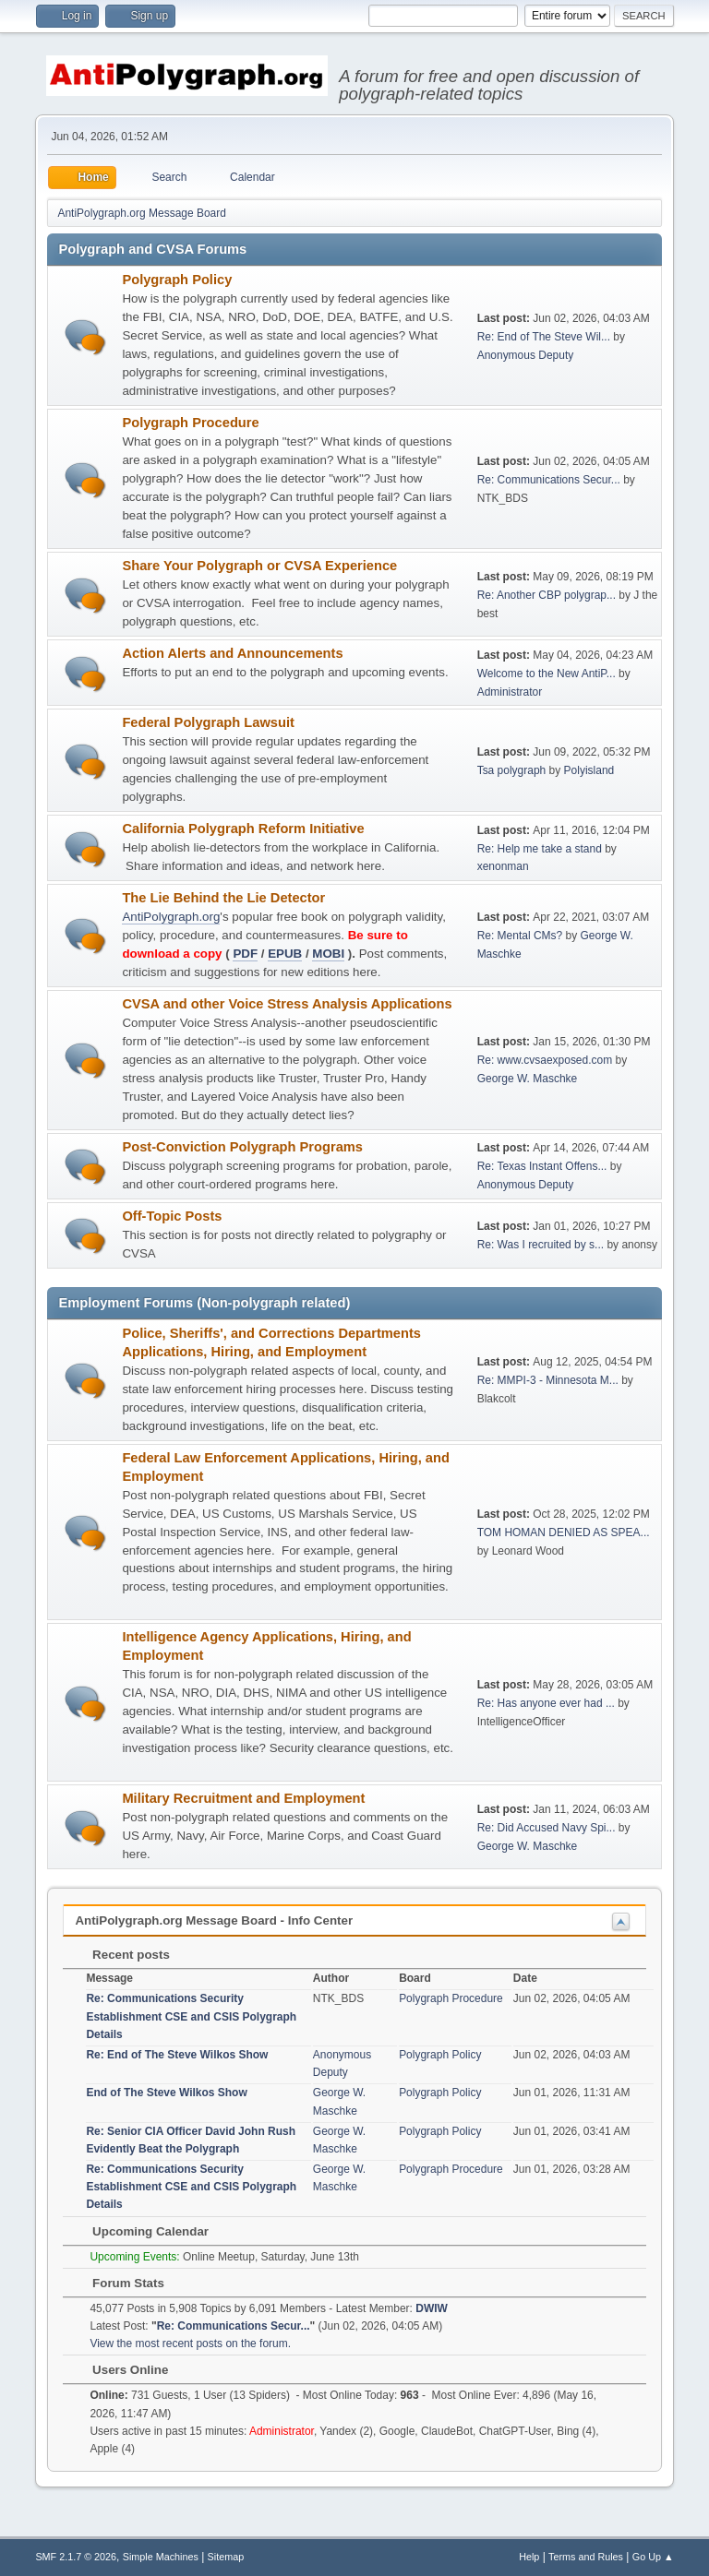 The width and height of the screenshot is (709, 2576). What do you see at coordinates (243, 828) in the screenshot?
I see `California Polygraph Reform Initiative` at bounding box center [243, 828].